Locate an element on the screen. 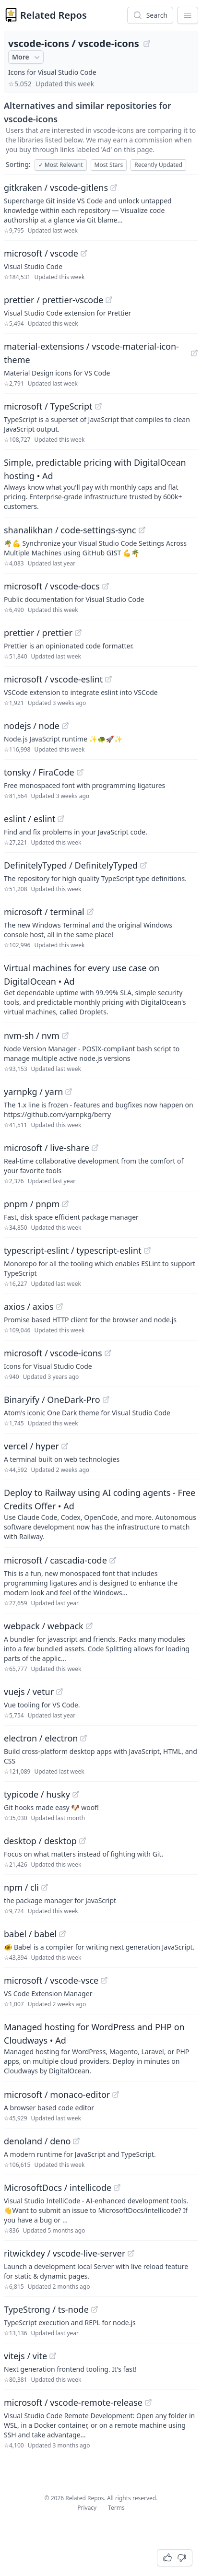  [View "vitejs/vite" on GitHub] is located at coordinates (53, 2356).